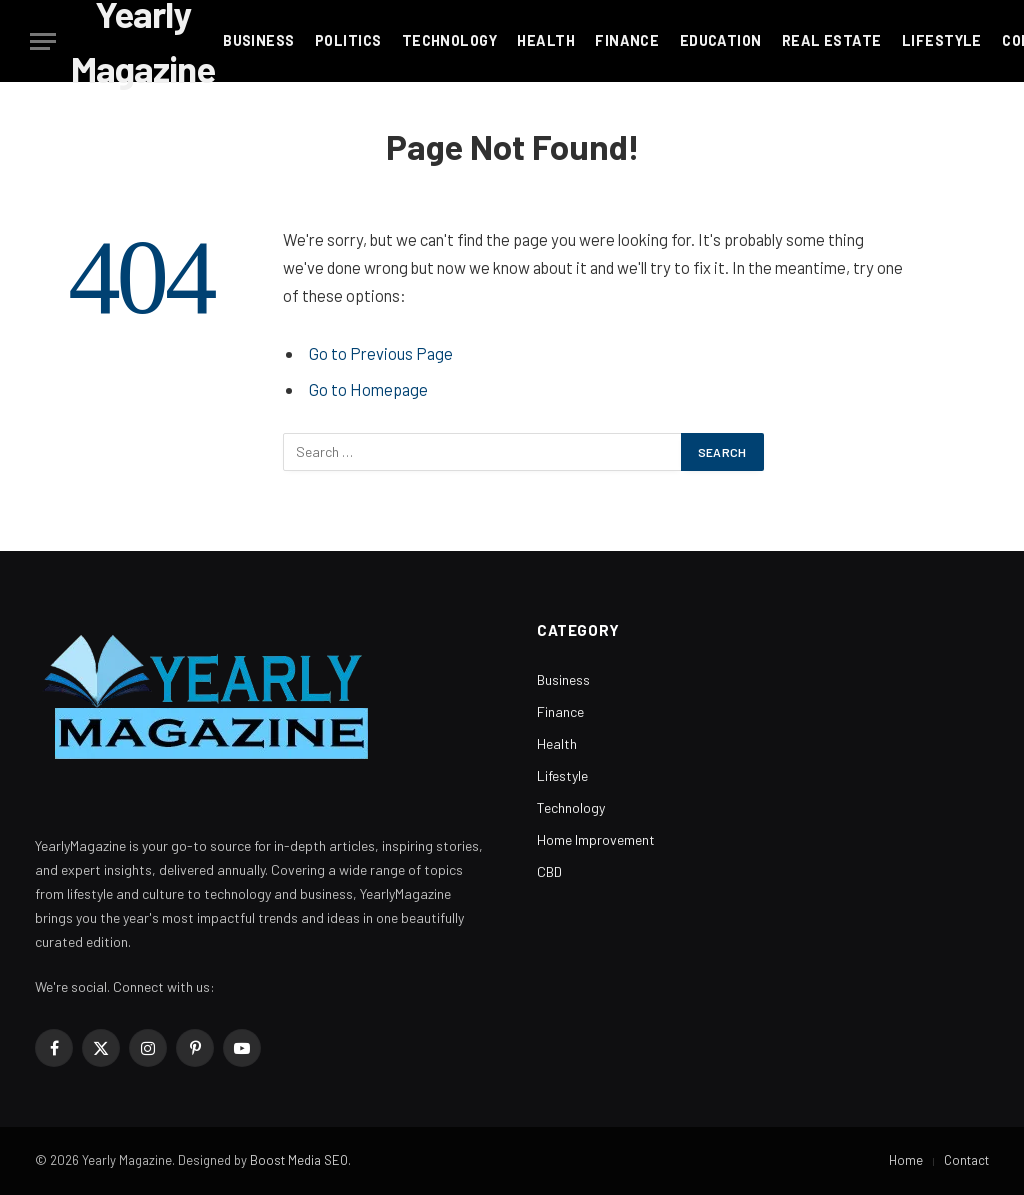 Image resolution: width=1024 pixels, height=1195 pixels. I want to click on Real Estate, so click(832, 40).